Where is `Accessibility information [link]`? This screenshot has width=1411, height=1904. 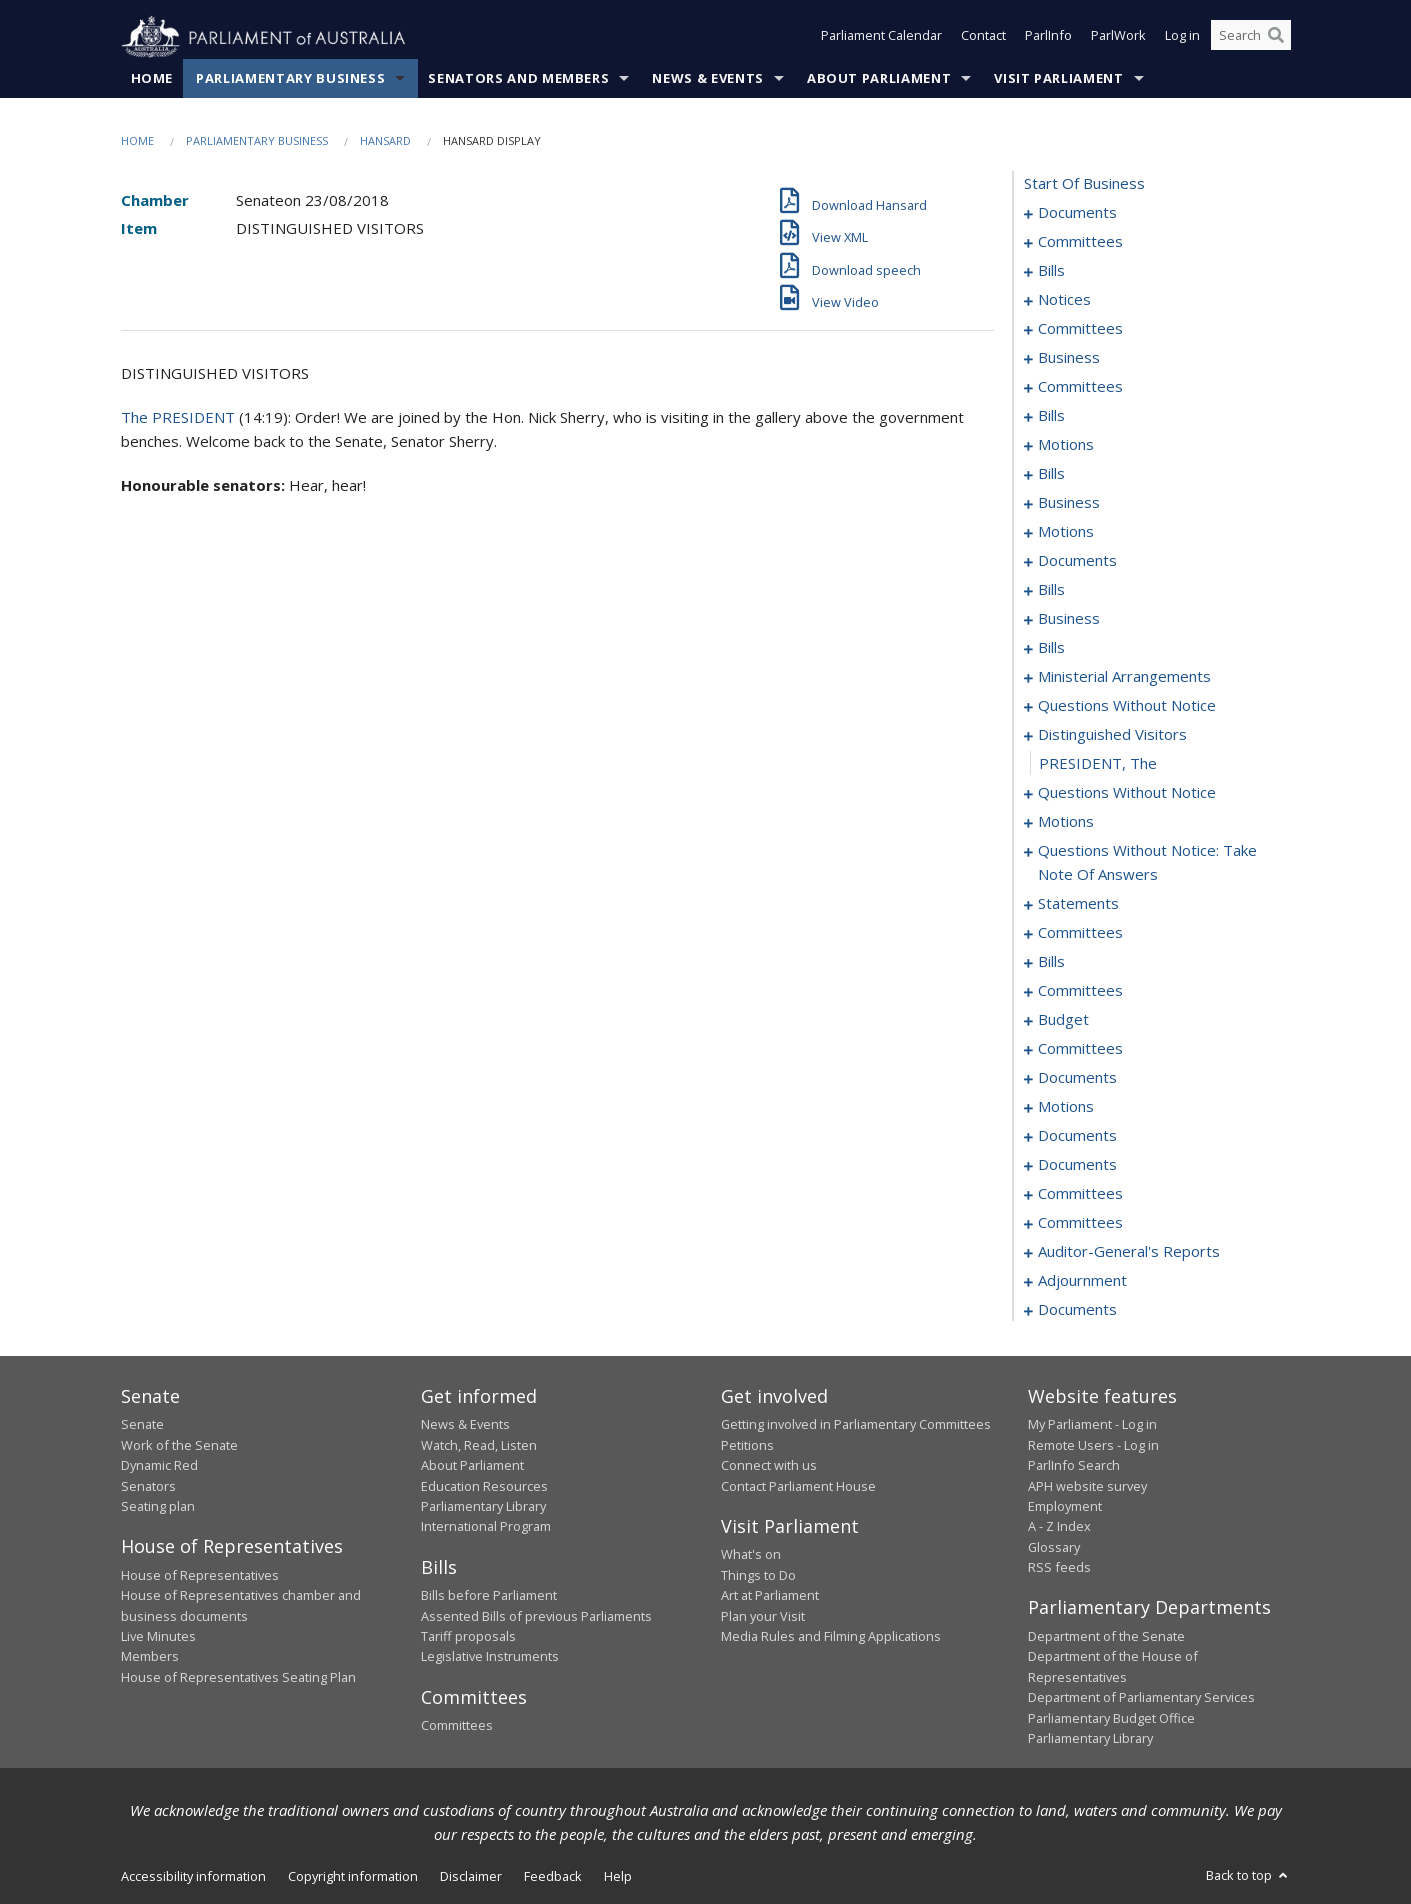
Accessibility information [link] is located at coordinates (193, 1877).